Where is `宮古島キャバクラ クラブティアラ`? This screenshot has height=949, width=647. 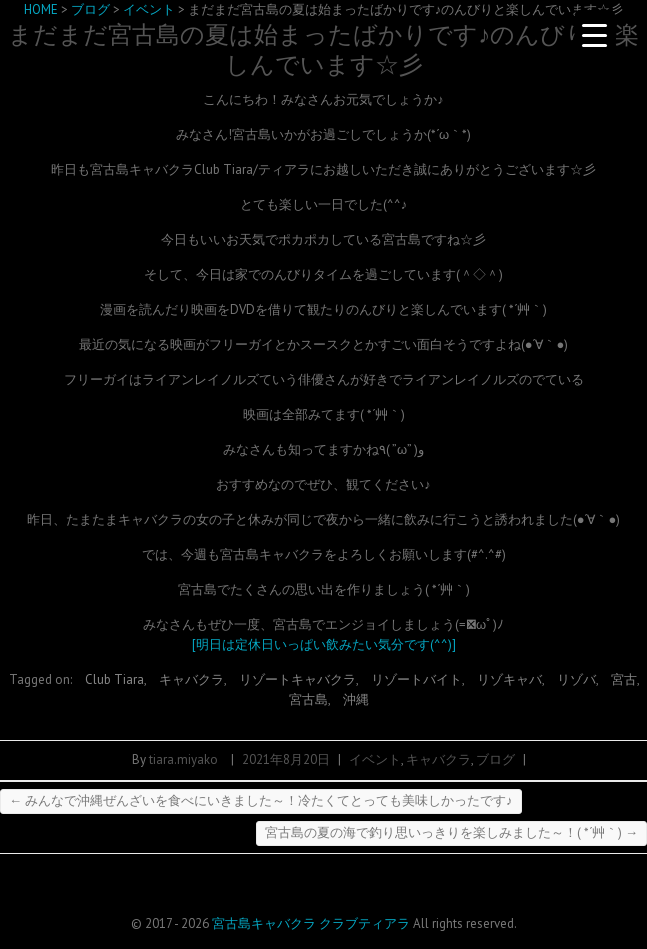
宮古島キャバクラ クラブティアラ is located at coordinates (311, 923).